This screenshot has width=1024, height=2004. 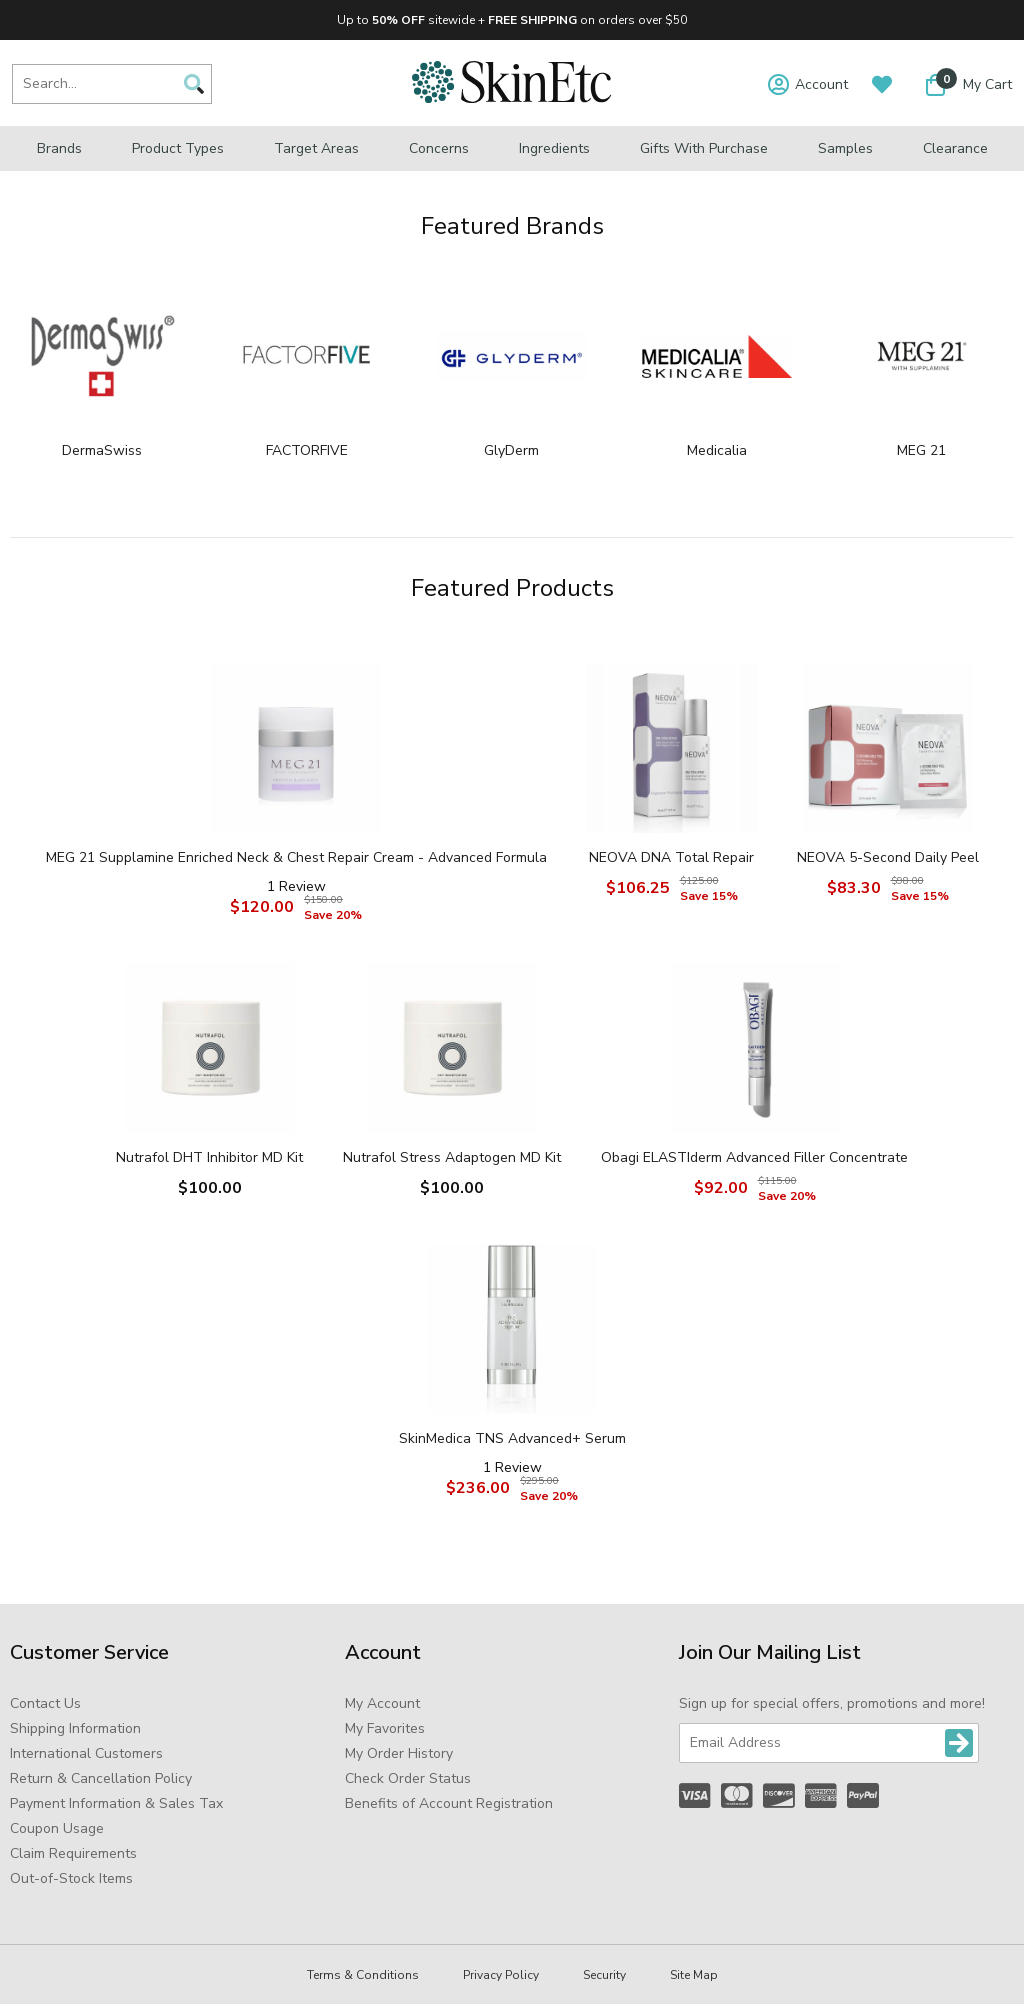 What do you see at coordinates (59, 148) in the screenshot?
I see `Brands` at bounding box center [59, 148].